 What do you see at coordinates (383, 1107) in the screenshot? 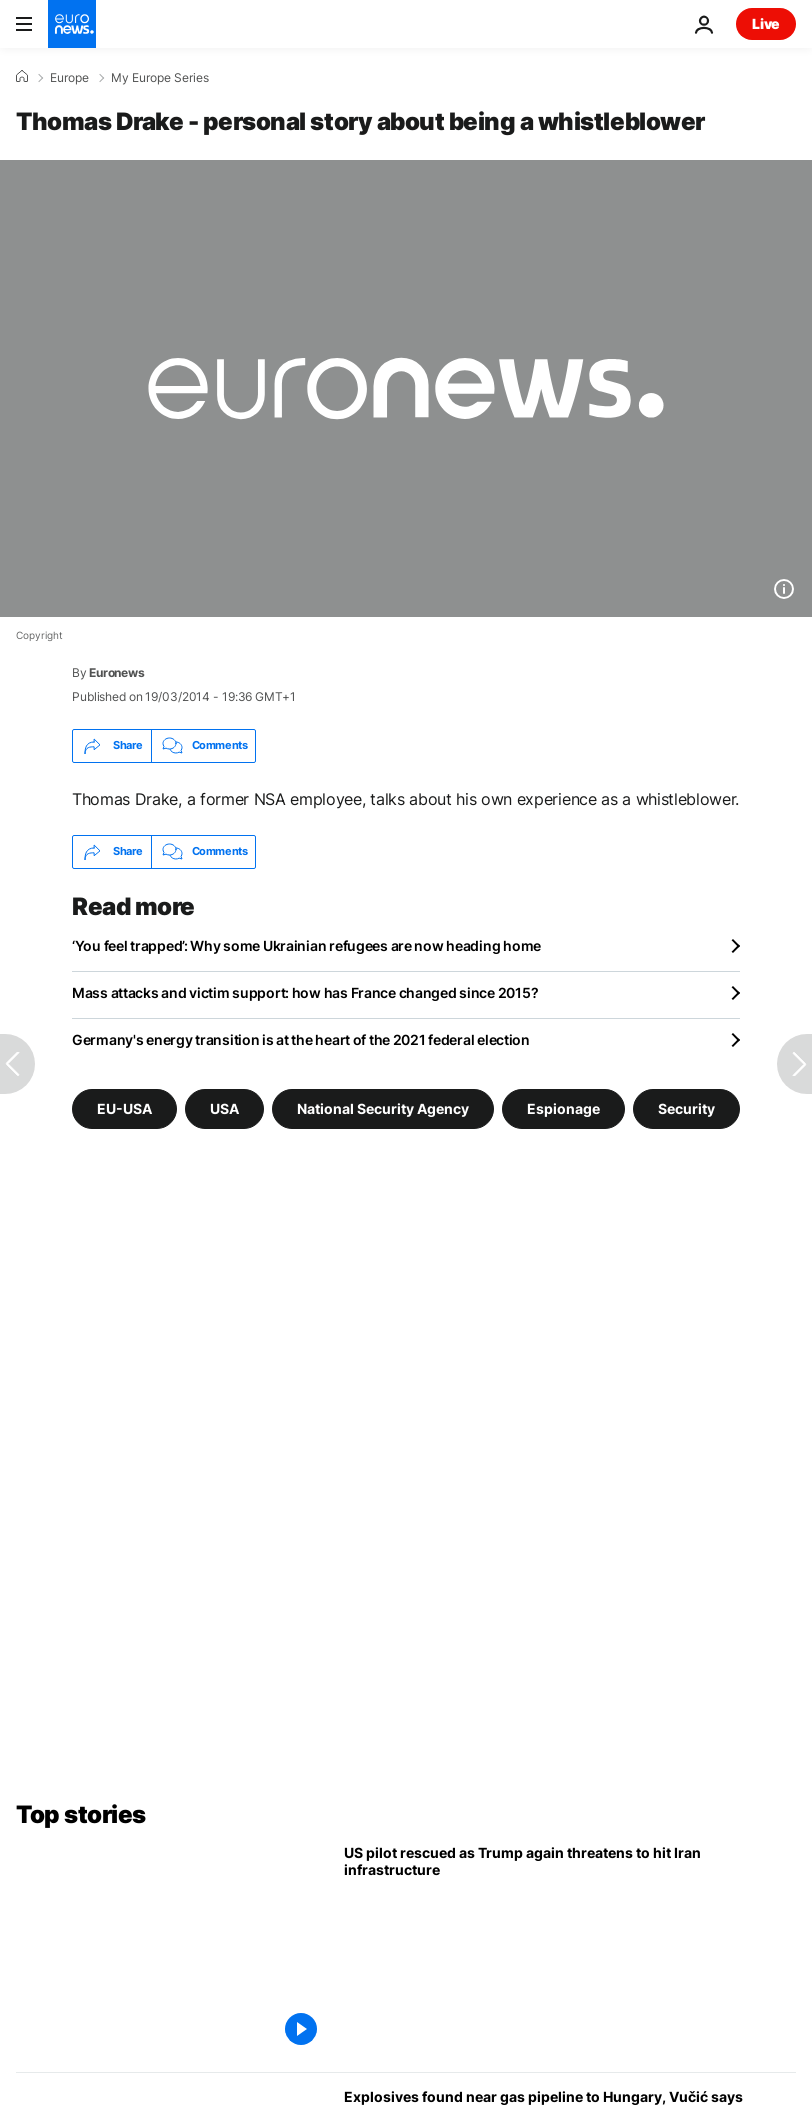
I see `National Security Agency [See more articles from the National Security Agency tag]` at bounding box center [383, 1107].